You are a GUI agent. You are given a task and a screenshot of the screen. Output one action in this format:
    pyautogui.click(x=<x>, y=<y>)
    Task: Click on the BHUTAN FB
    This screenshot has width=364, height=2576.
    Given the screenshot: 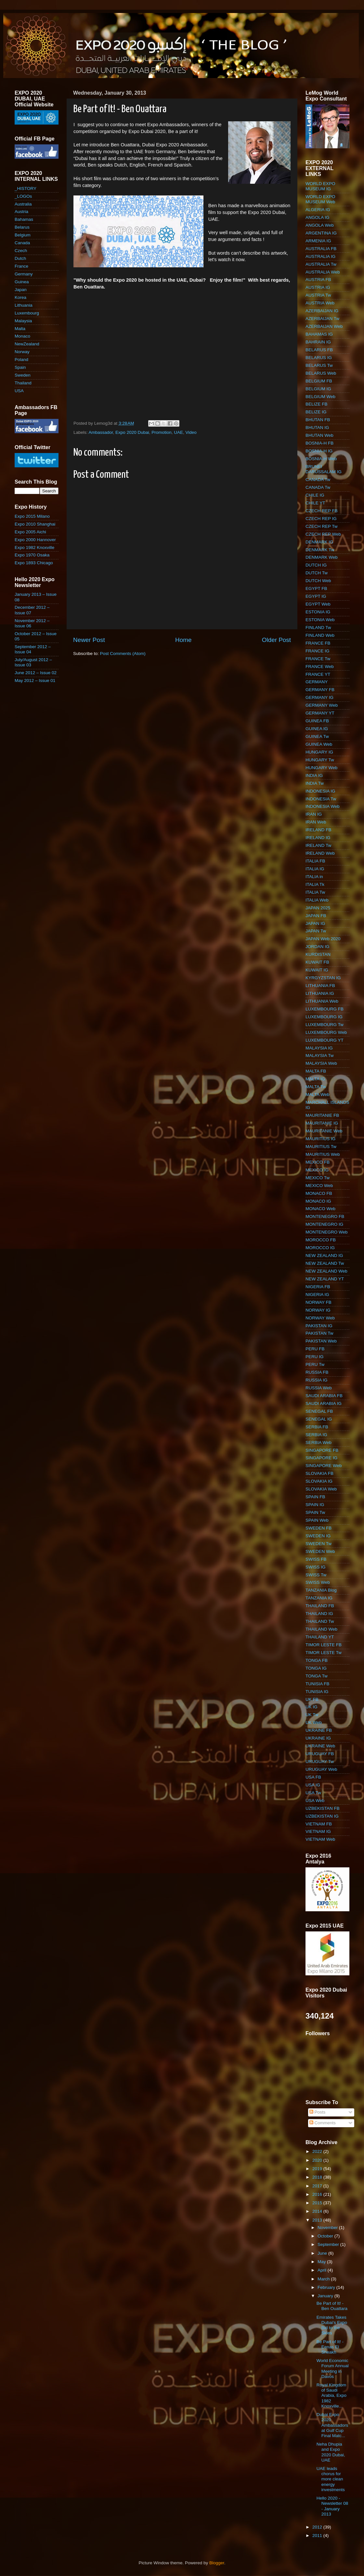 What is the action you would take?
    pyautogui.click(x=318, y=419)
    